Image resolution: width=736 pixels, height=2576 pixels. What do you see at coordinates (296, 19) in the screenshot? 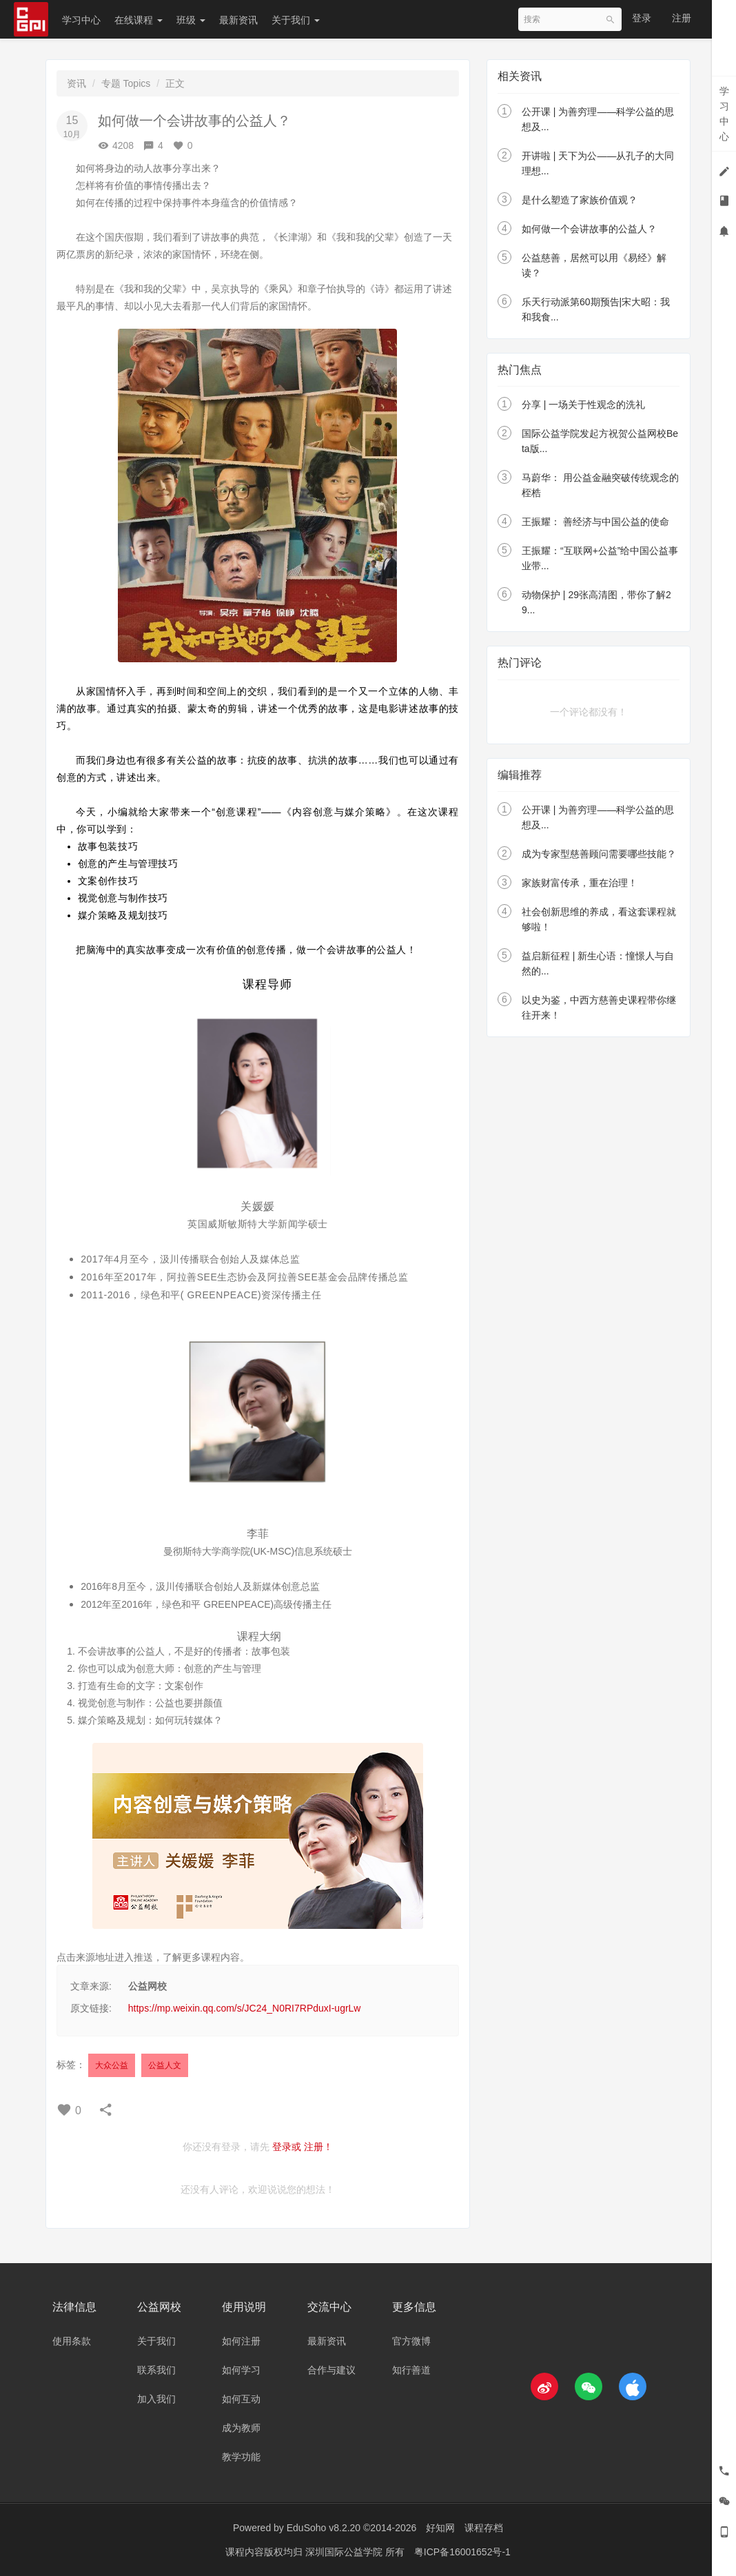
I see `关于我们` at bounding box center [296, 19].